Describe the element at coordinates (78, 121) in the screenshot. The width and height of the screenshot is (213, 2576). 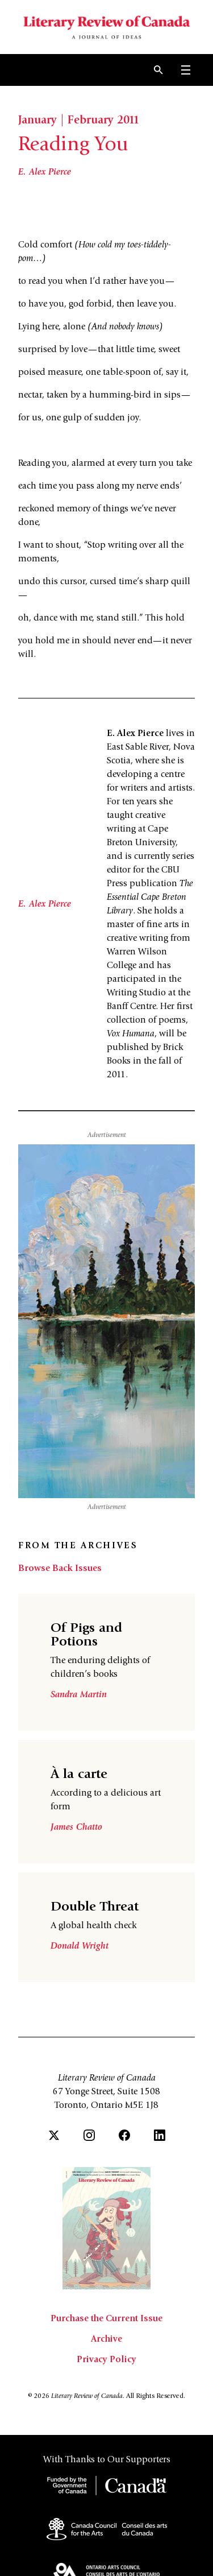
I see `January | February 2011` at that location.